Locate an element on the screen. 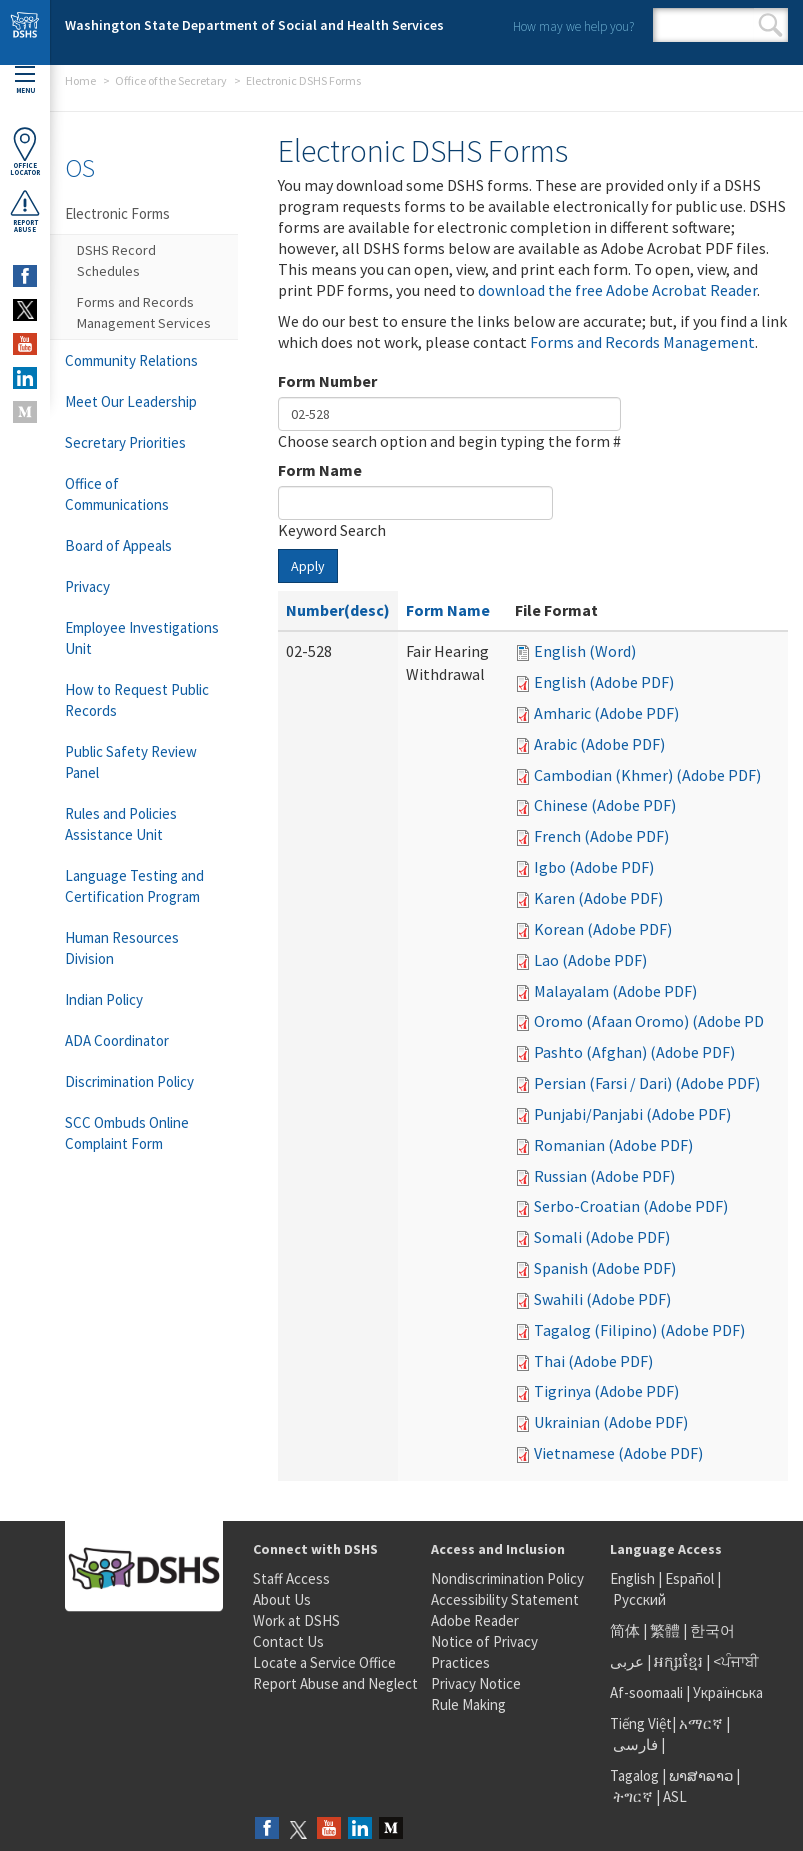 Image resolution: width=803 pixels, height=1851 pixels. Public Safety Review Panel is located at coordinates (131, 762).